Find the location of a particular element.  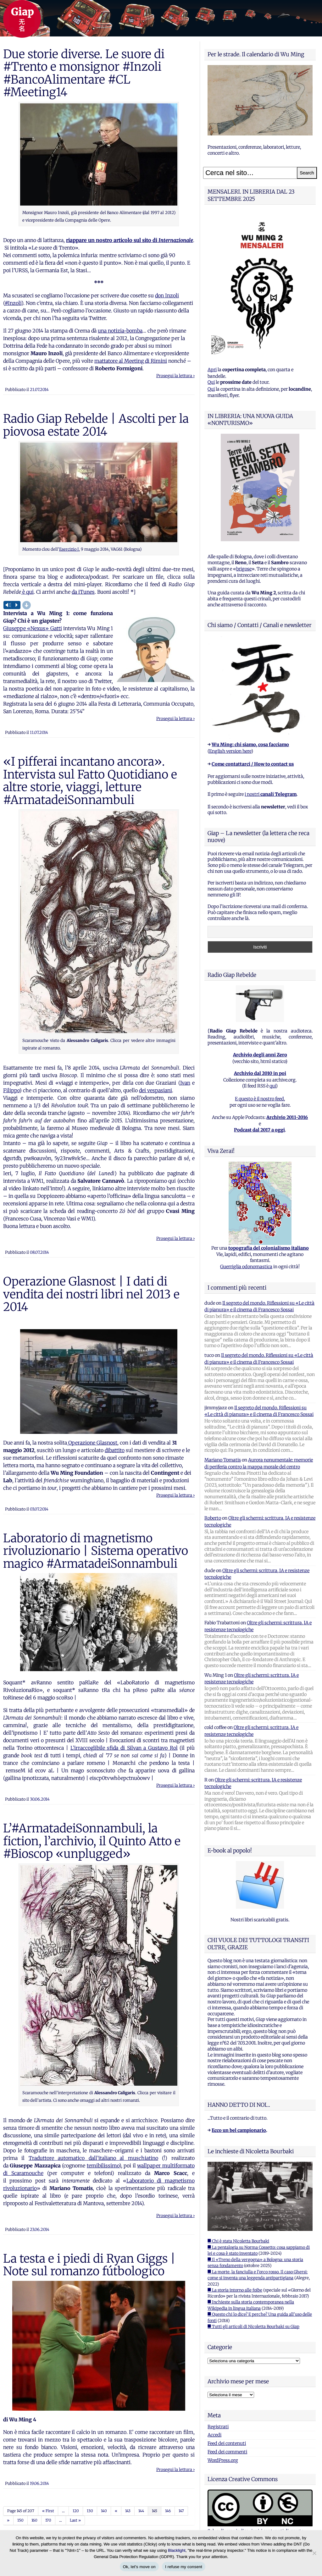

■ La storia intorno alle foibe is located at coordinates (235, 2290).